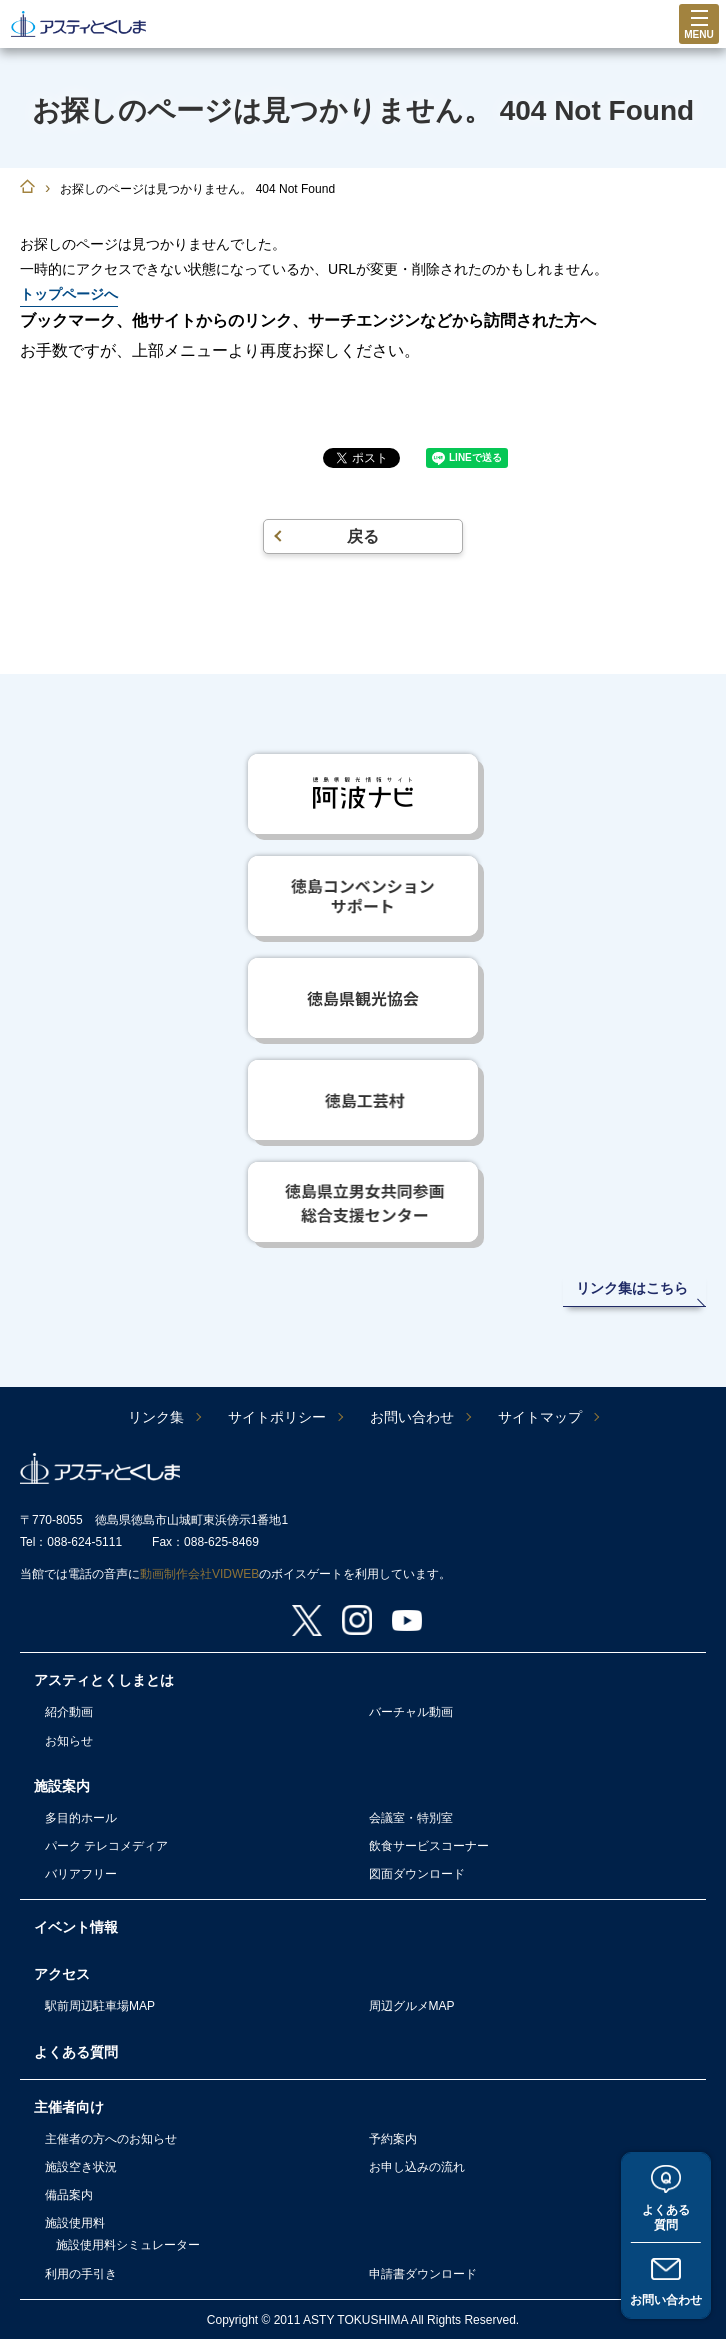 Image resolution: width=726 pixels, height=2339 pixels. What do you see at coordinates (666, 2300) in the screenshot?
I see `お問い合わせ` at bounding box center [666, 2300].